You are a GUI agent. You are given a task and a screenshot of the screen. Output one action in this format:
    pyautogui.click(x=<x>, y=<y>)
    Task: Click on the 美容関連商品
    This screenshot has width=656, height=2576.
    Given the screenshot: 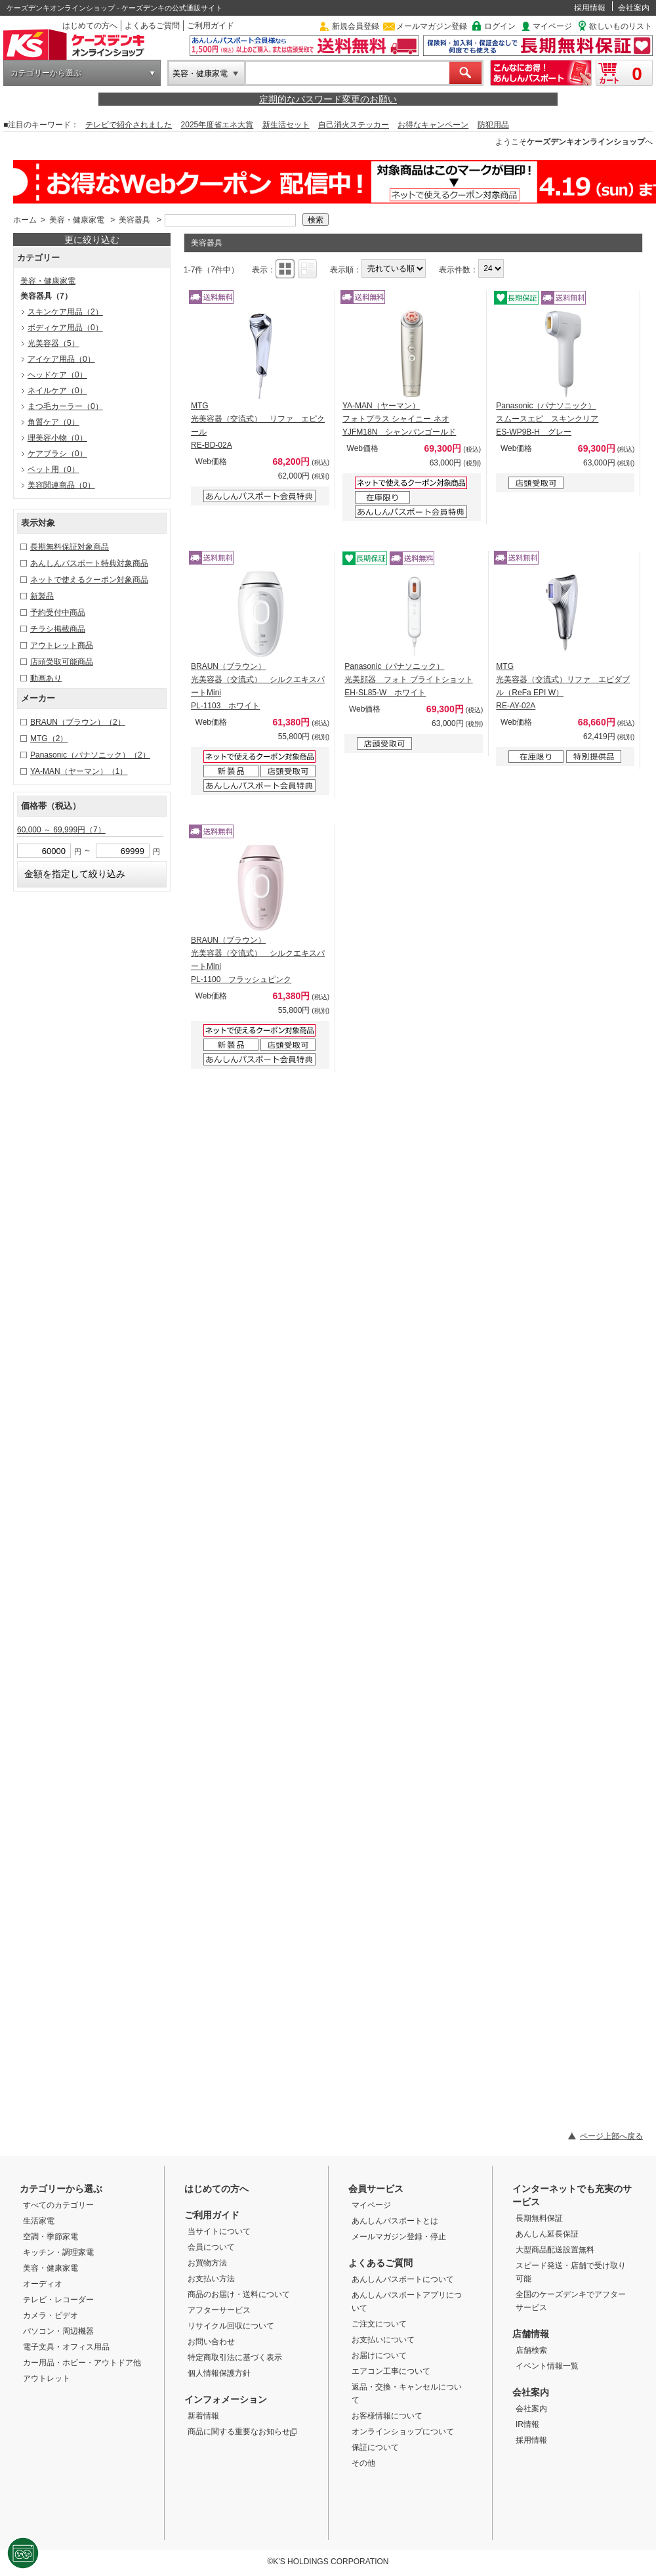 What is the action you would take?
    pyautogui.click(x=61, y=485)
    